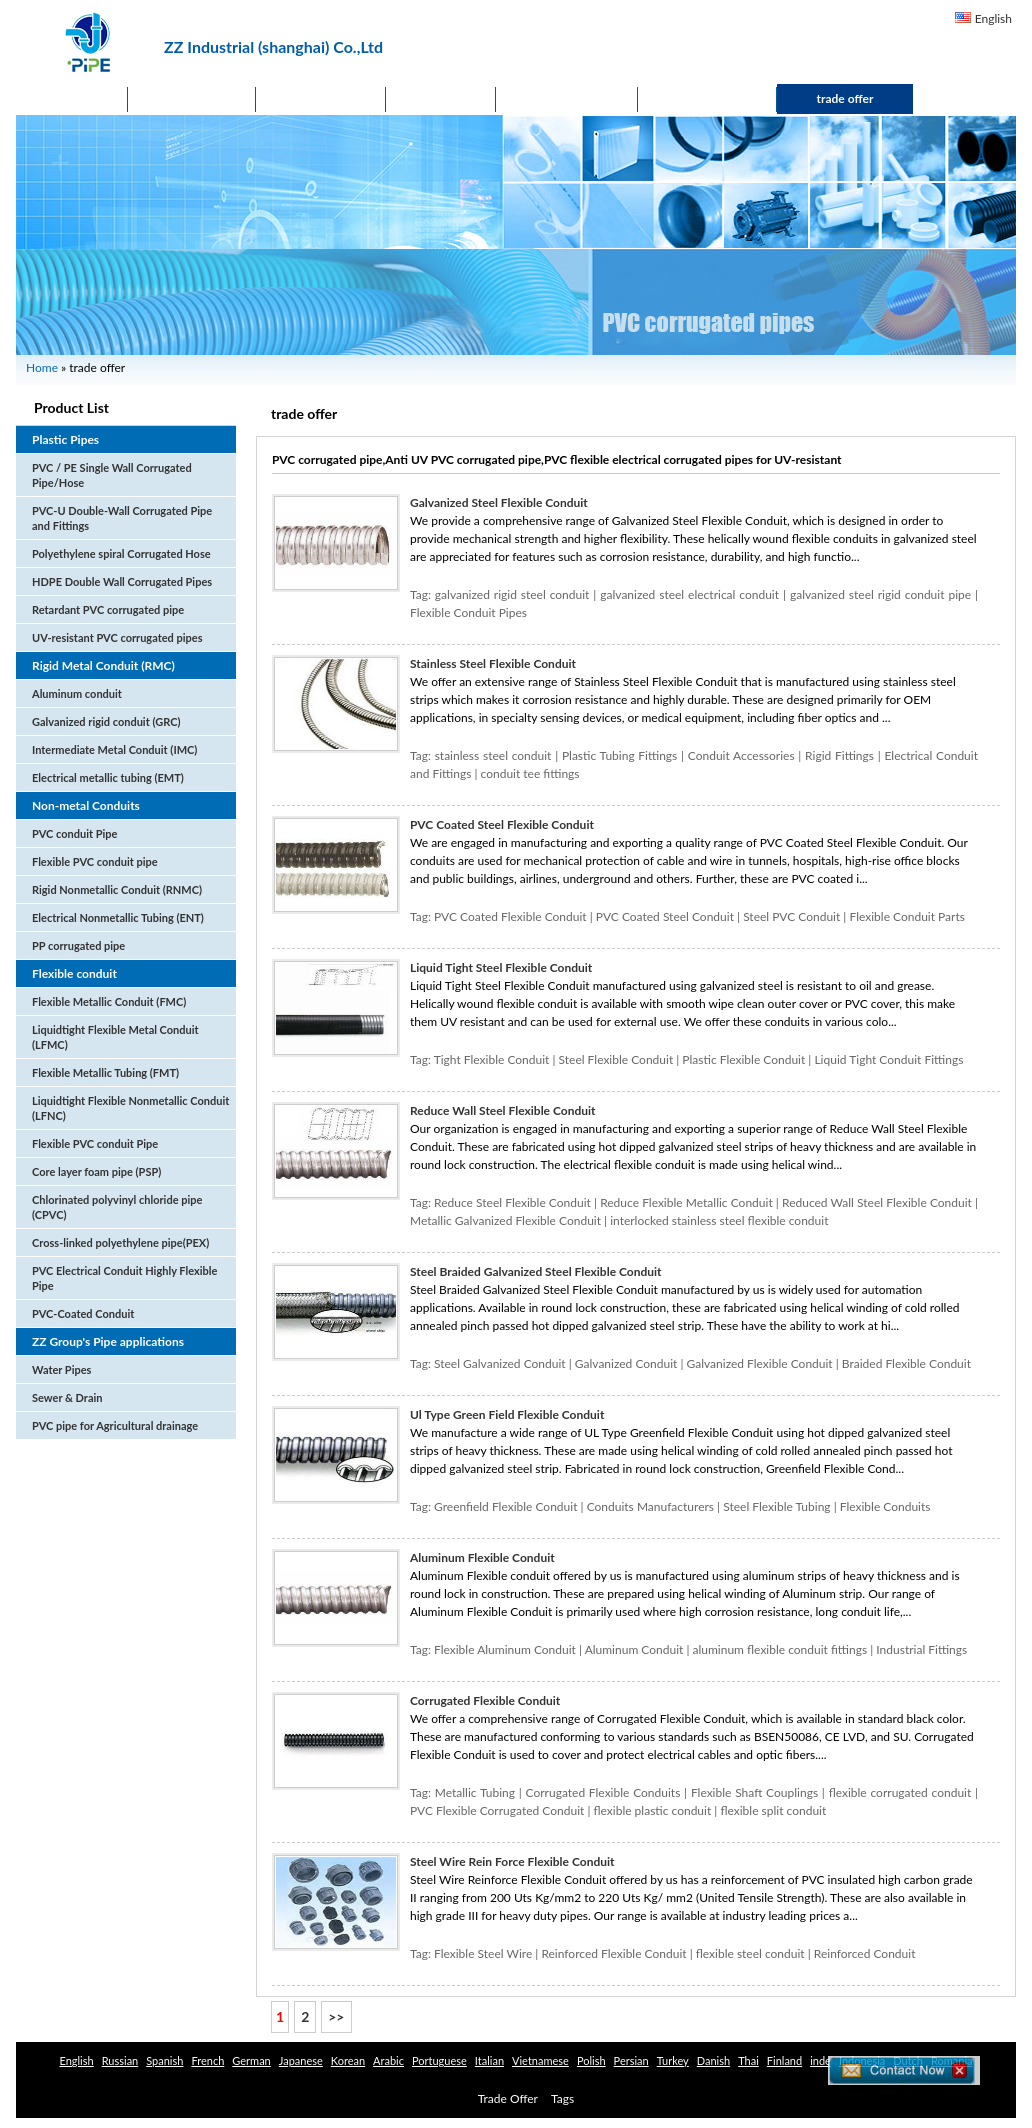  Describe the element at coordinates (673, 2060) in the screenshot. I see `Turkey` at that location.